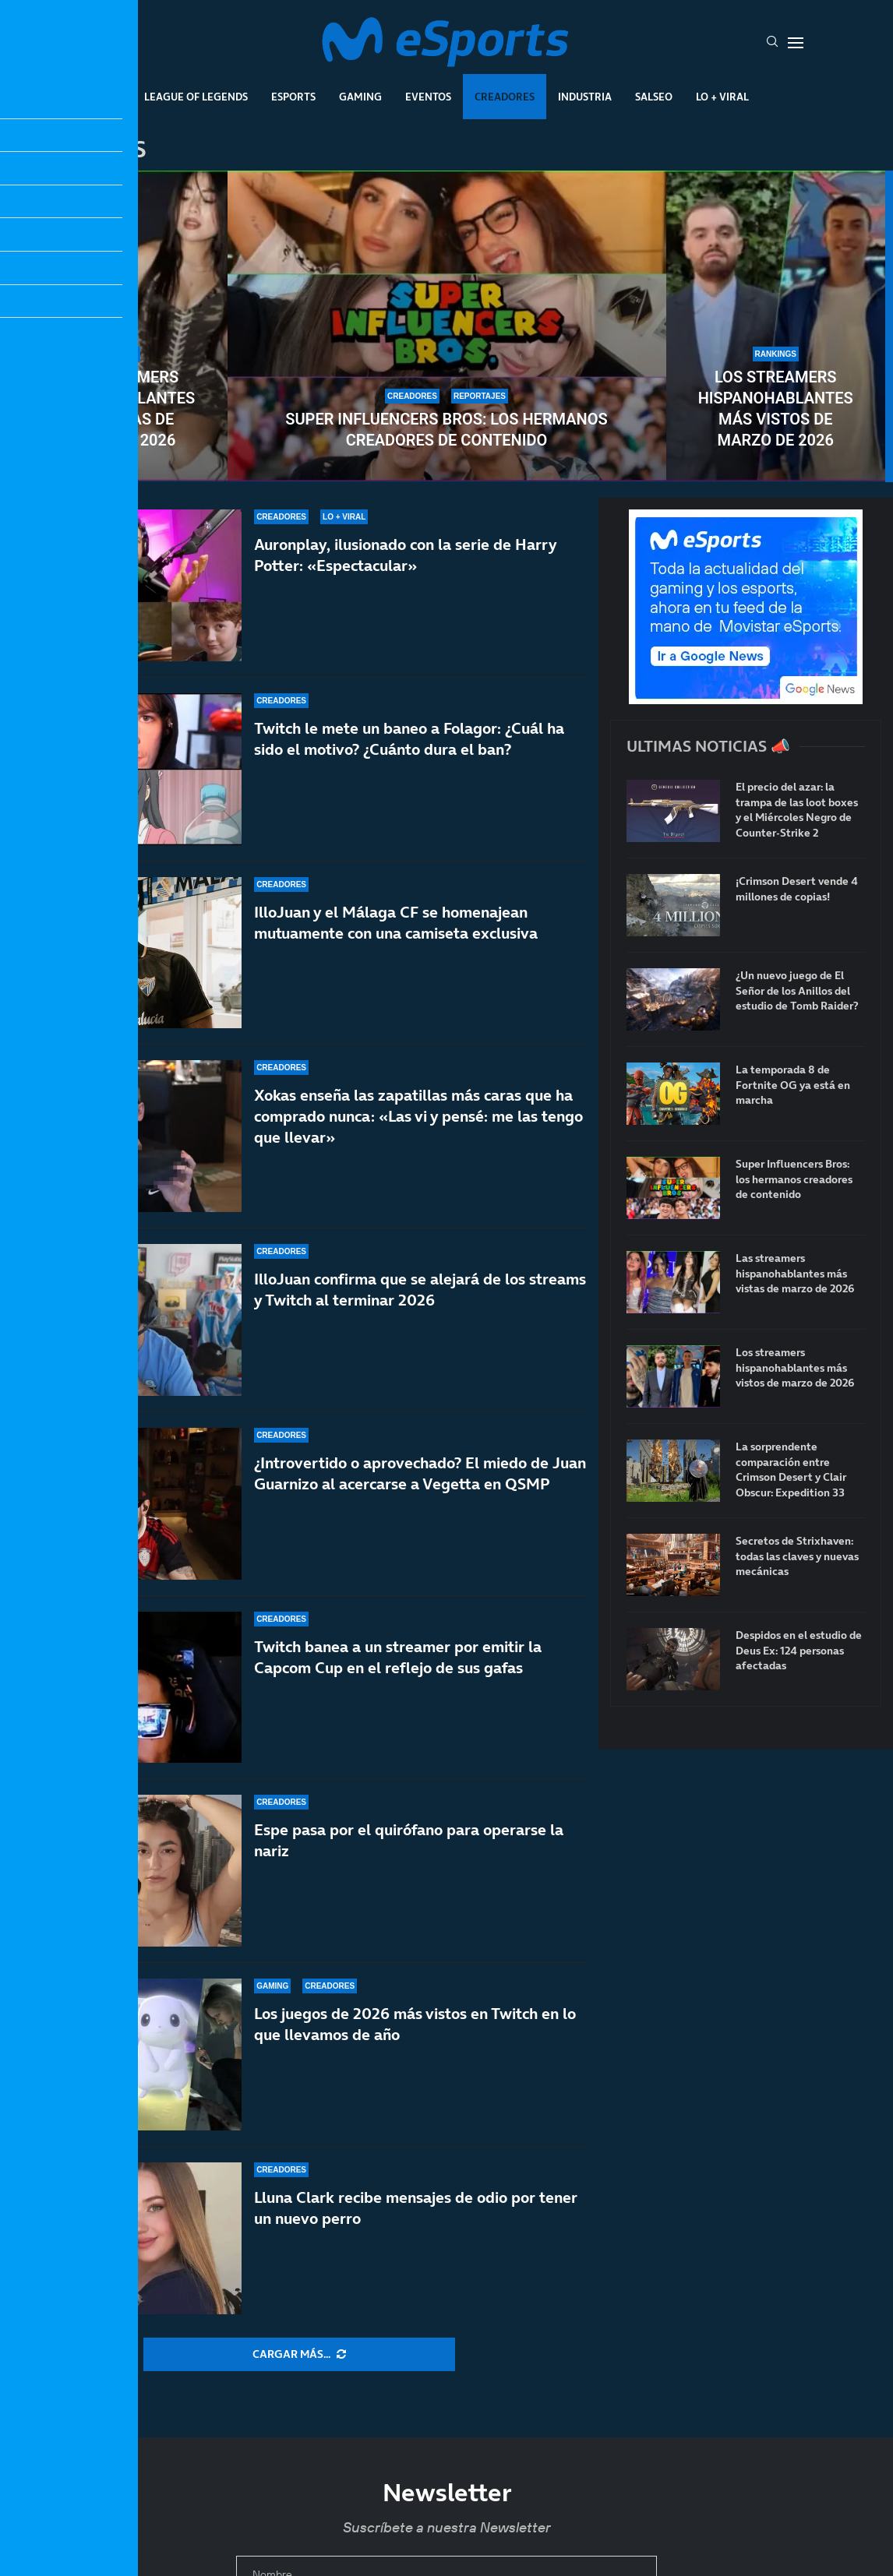  What do you see at coordinates (797, 810) in the screenshot?
I see `El precio del azar: la trampa de las loot boxes y el Miércoles Negro de Counter-Strike 2` at bounding box center [797, 810].